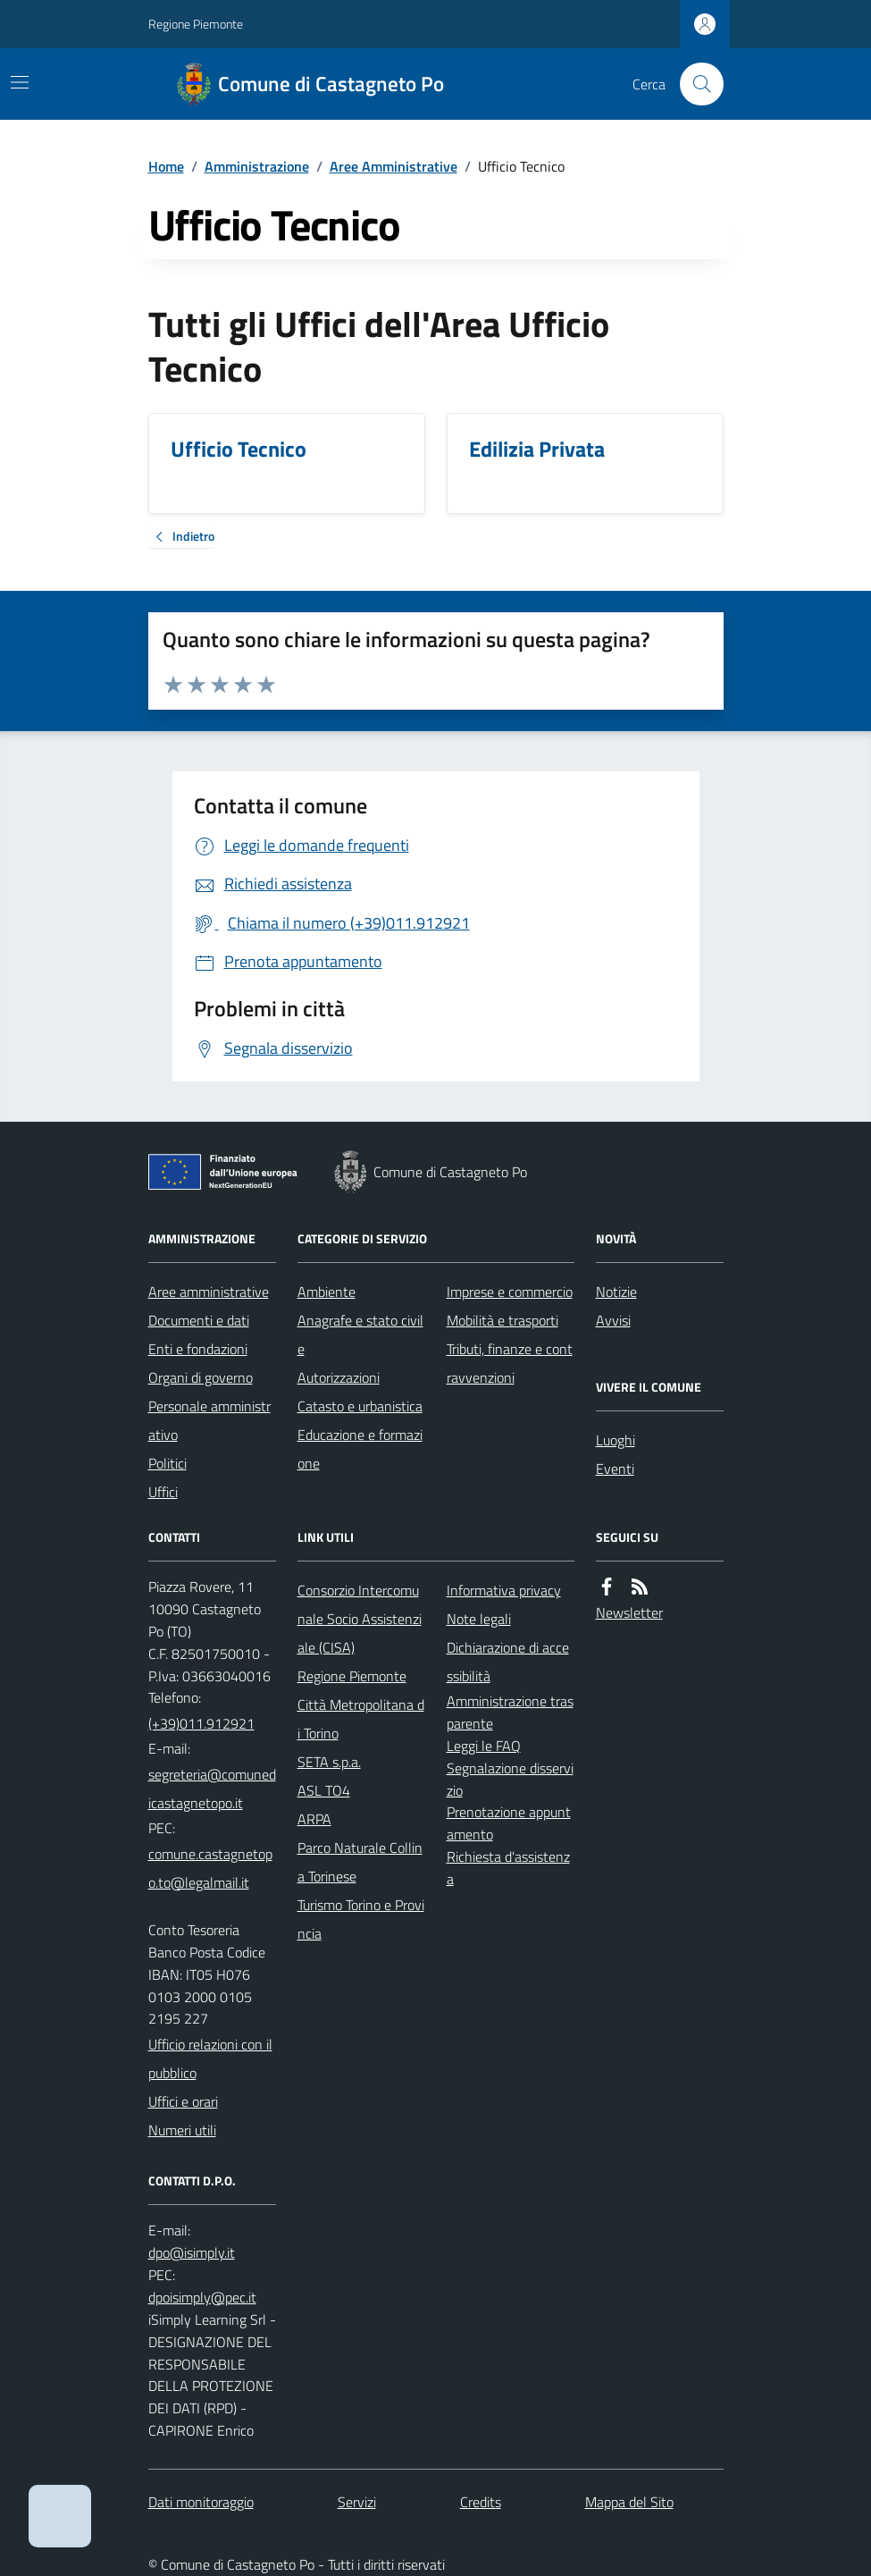 The width and height of the screenshot is (871, 2576). What do you see at coordinates (195, 23) in the screenshot?
I see `Regione Piemonte` at bounding box center [195, 23].